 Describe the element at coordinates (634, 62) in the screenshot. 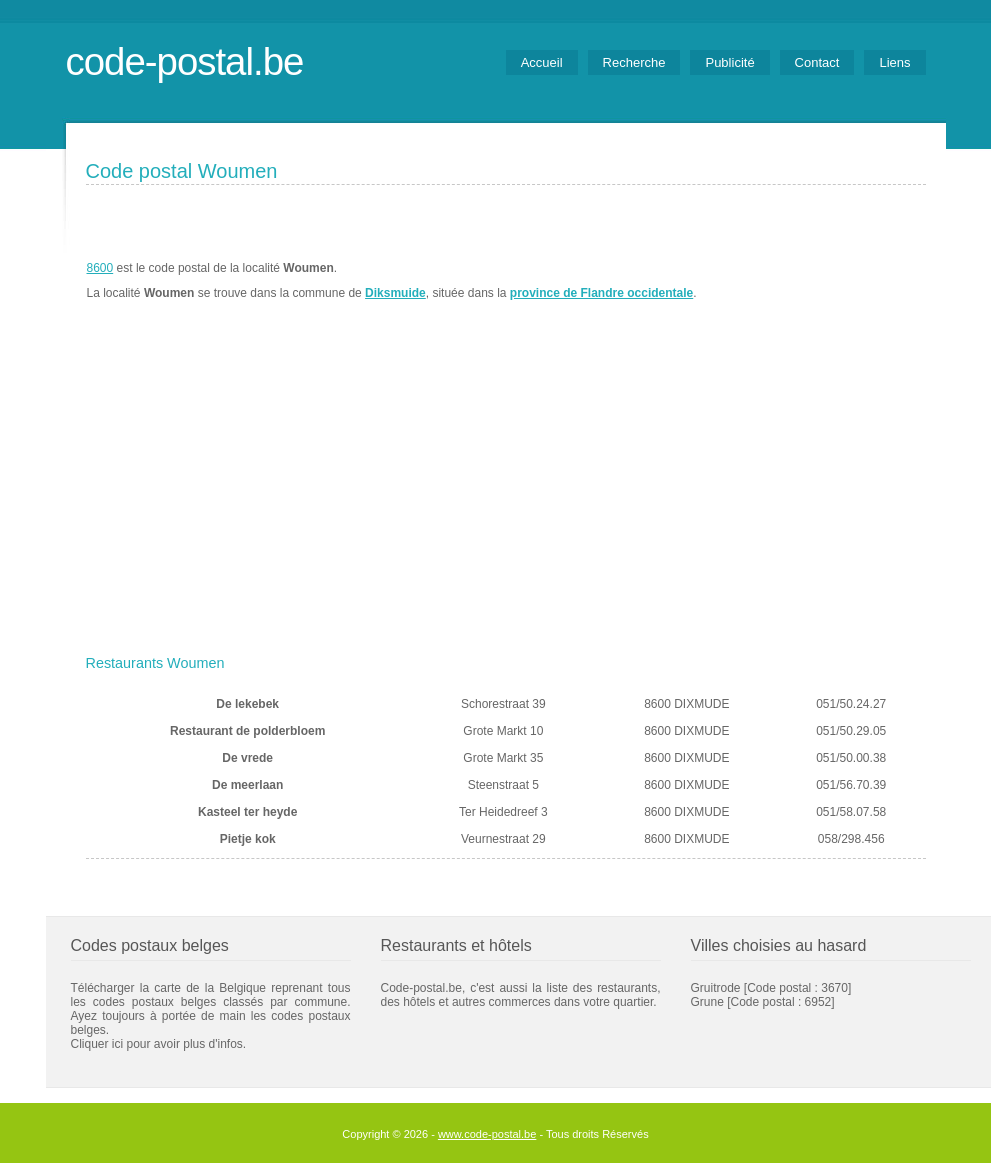

I see `Recherche` at that location.